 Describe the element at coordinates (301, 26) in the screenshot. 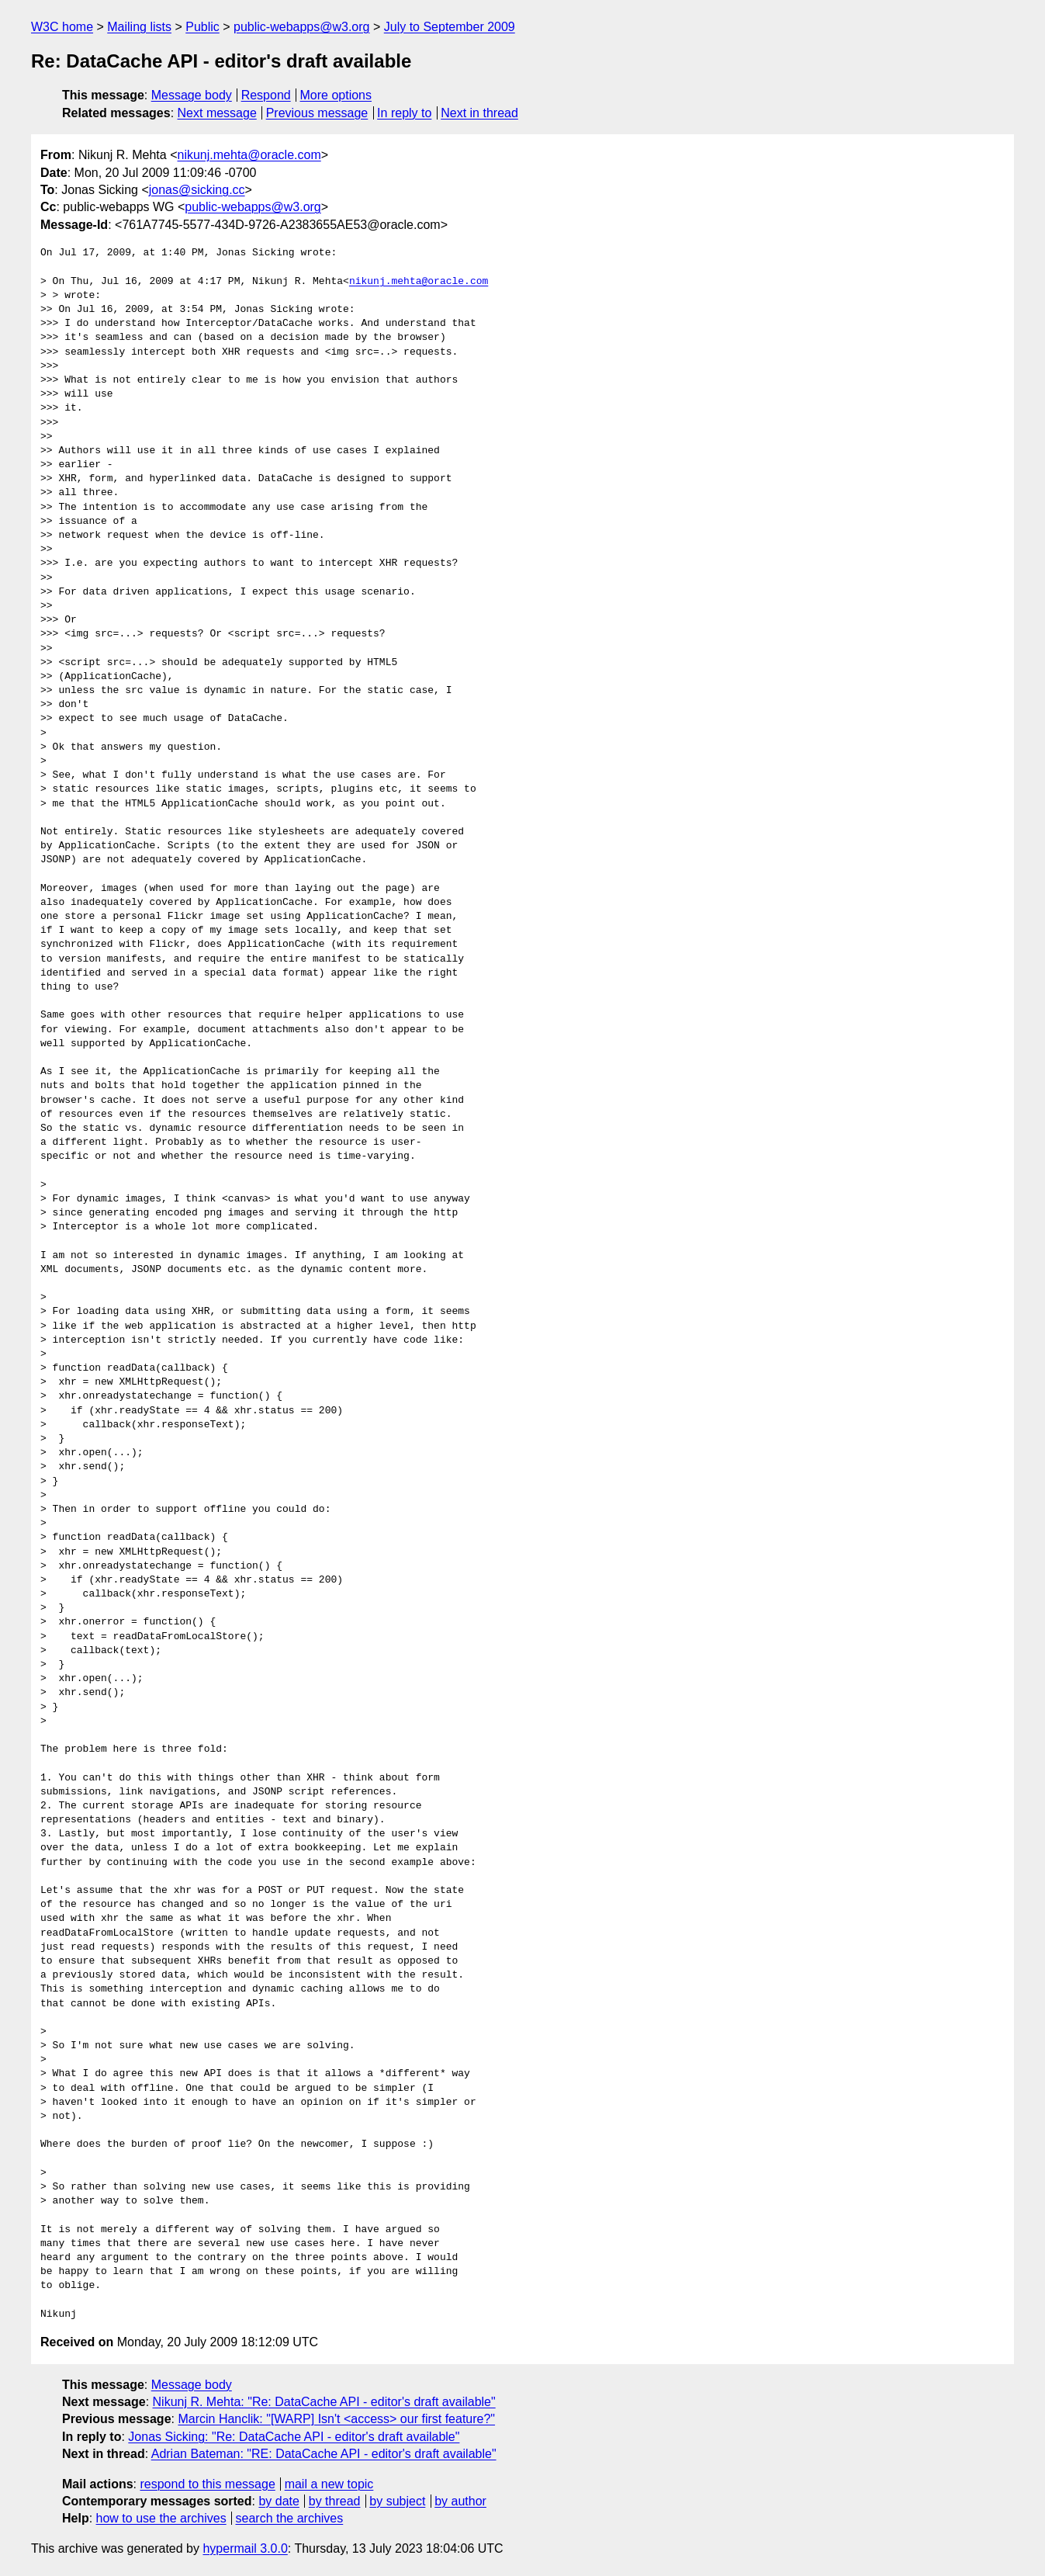

I see `public-webapps@w3.org` at that location.